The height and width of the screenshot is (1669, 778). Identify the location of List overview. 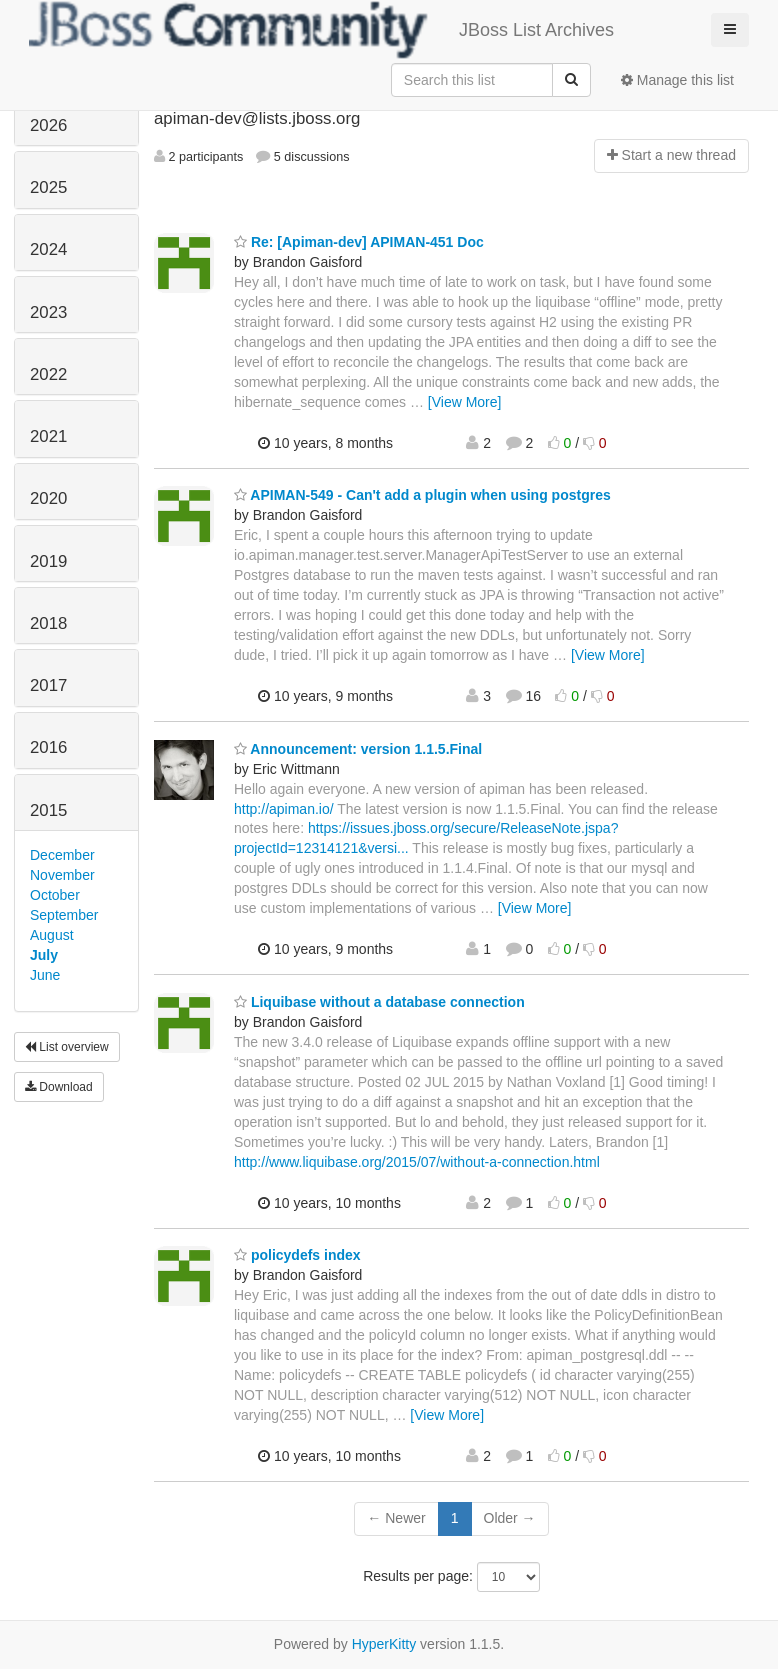
(67, 1047).